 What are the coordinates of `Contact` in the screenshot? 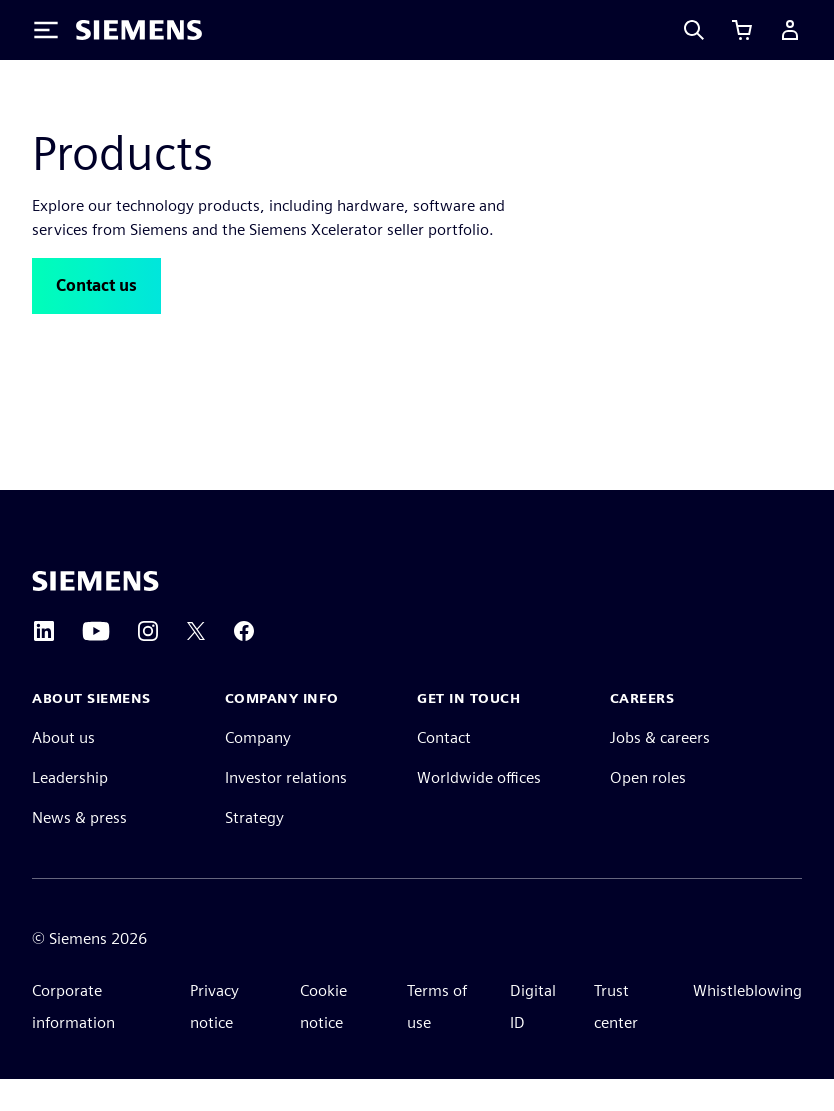 It's located at (444, 769).